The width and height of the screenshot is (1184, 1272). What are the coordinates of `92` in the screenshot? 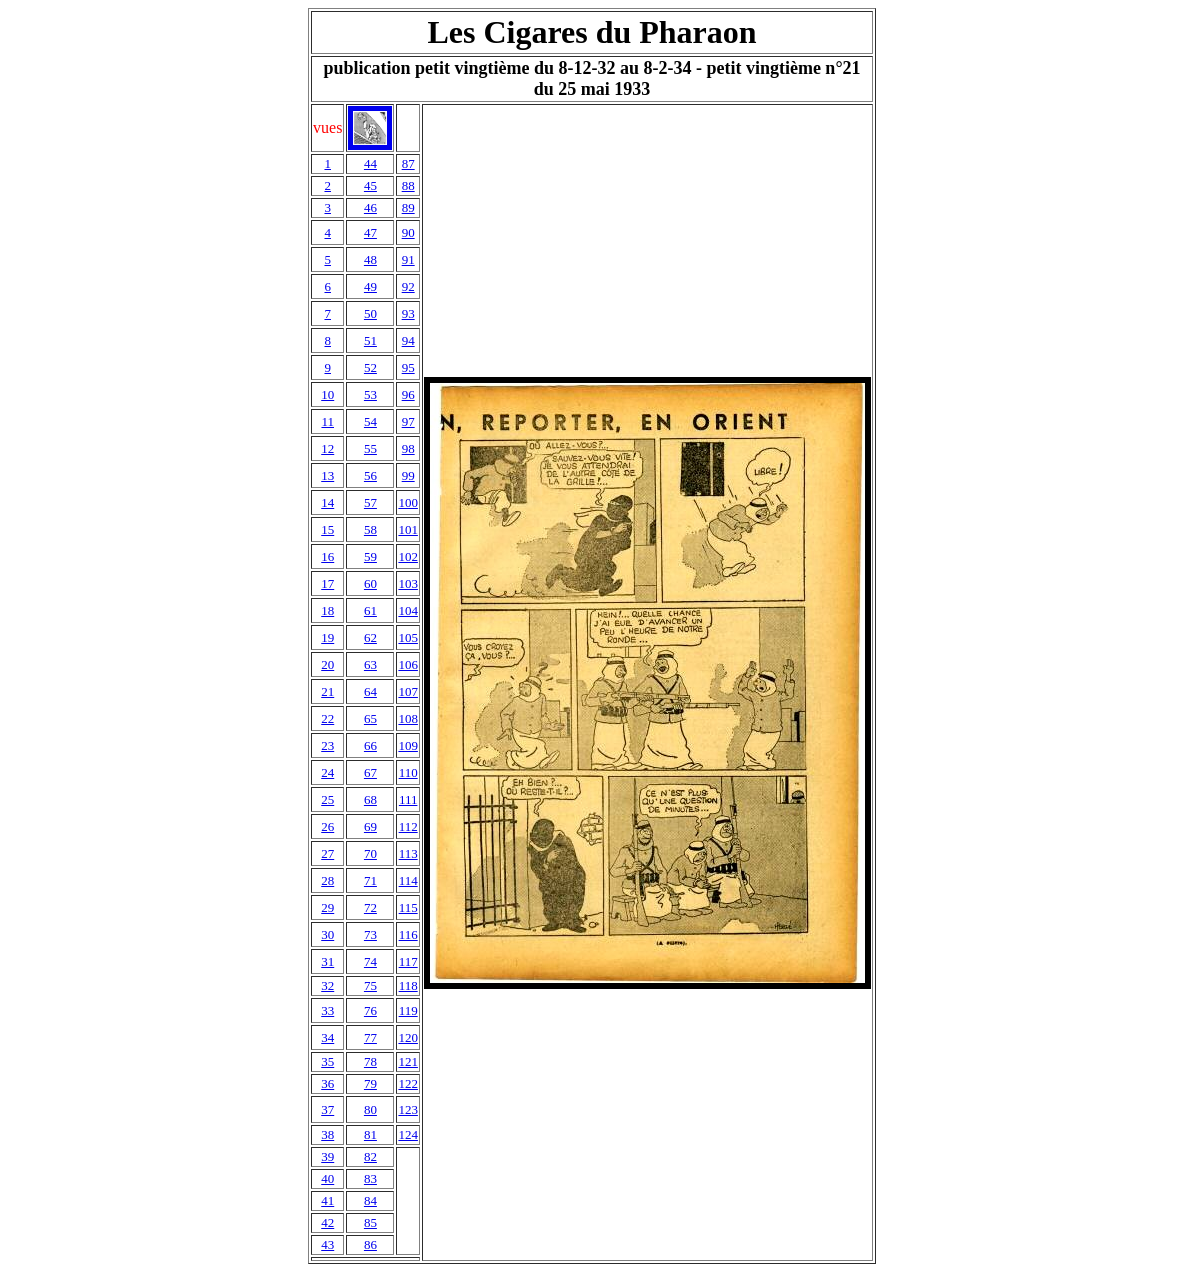 It's located at (408, 286).